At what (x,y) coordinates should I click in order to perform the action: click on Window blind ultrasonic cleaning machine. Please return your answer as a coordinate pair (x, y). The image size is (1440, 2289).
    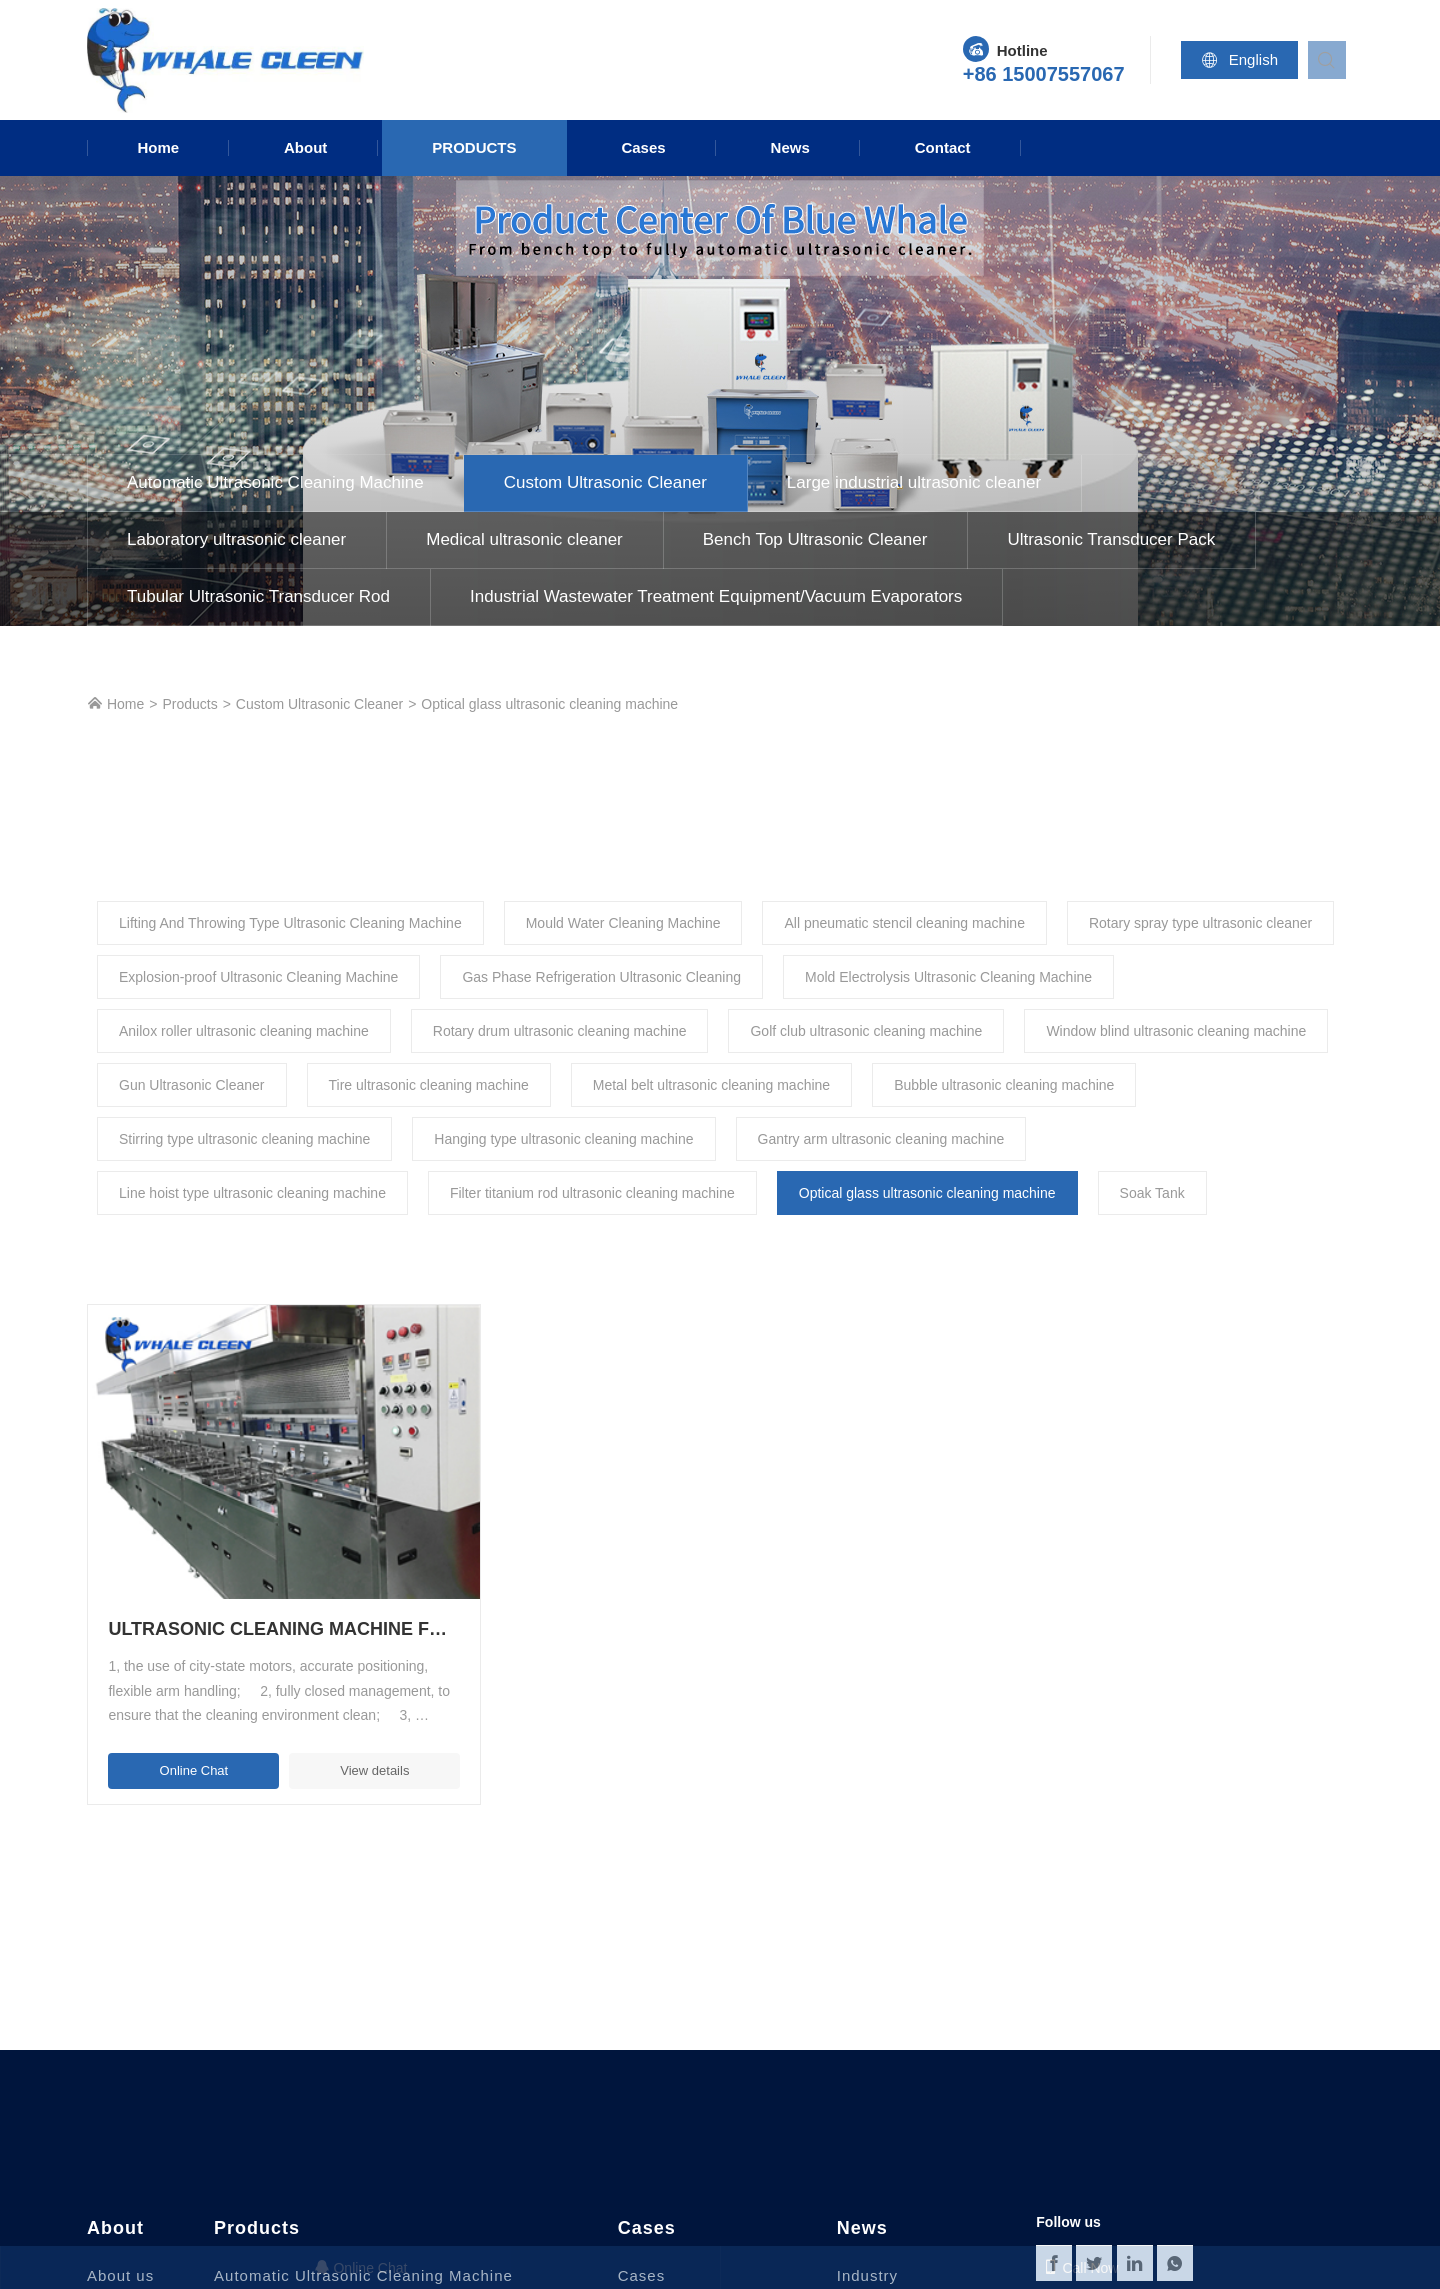
    Looking at the image, I should click on (1176, 1031).